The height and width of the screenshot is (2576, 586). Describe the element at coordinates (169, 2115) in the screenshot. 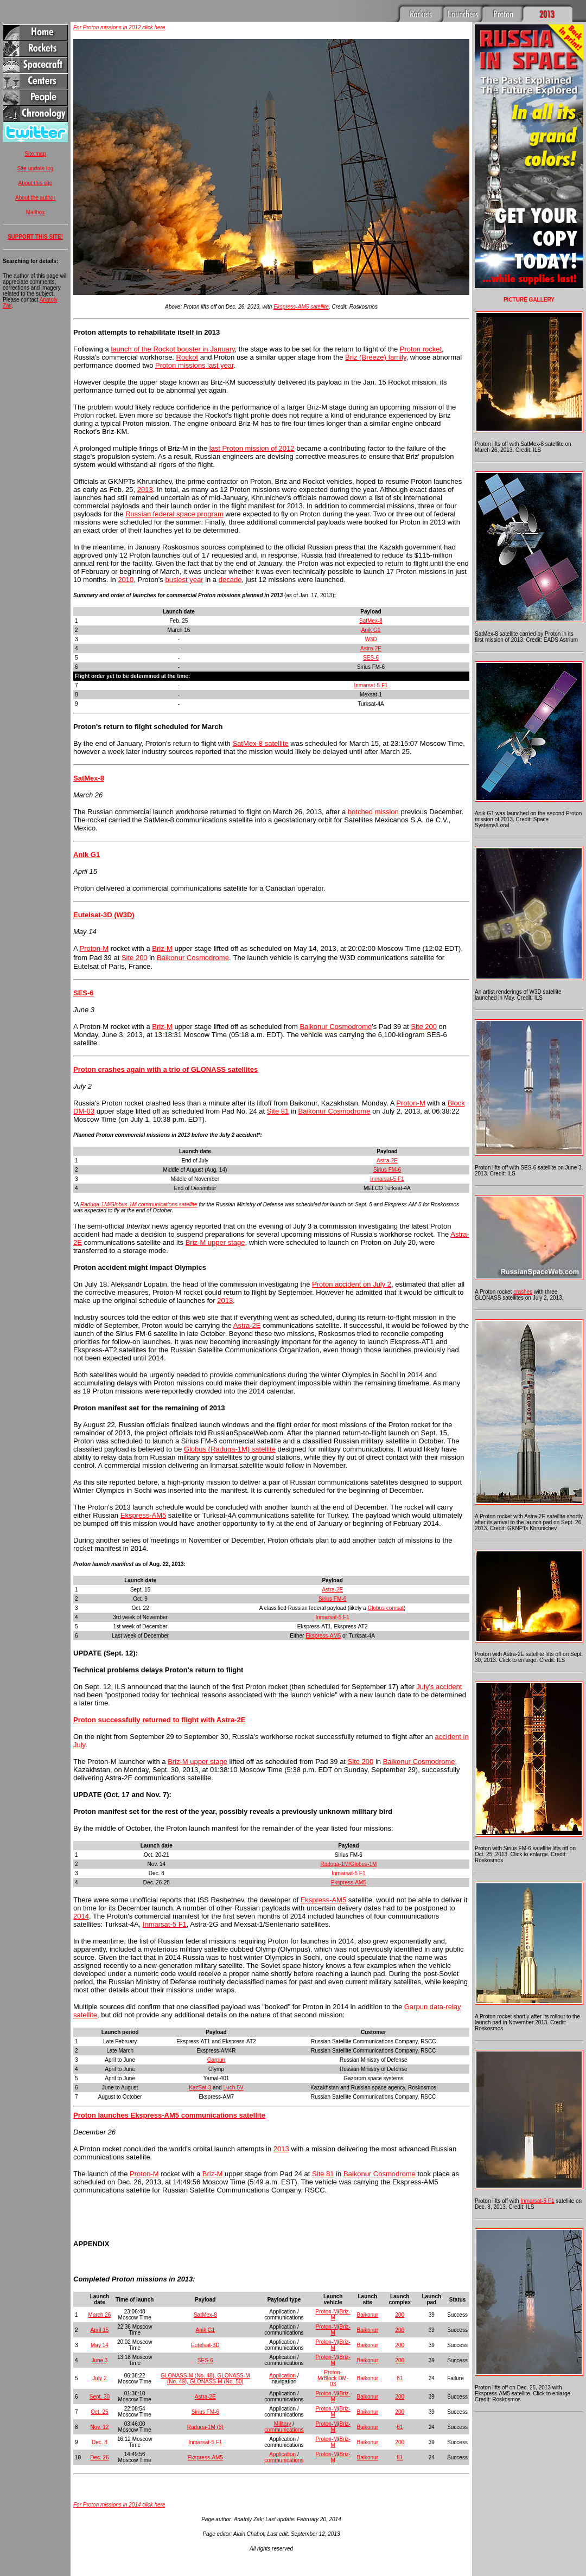

I see `Proton launches Ekspress-AM5 communications satellite` at that location.